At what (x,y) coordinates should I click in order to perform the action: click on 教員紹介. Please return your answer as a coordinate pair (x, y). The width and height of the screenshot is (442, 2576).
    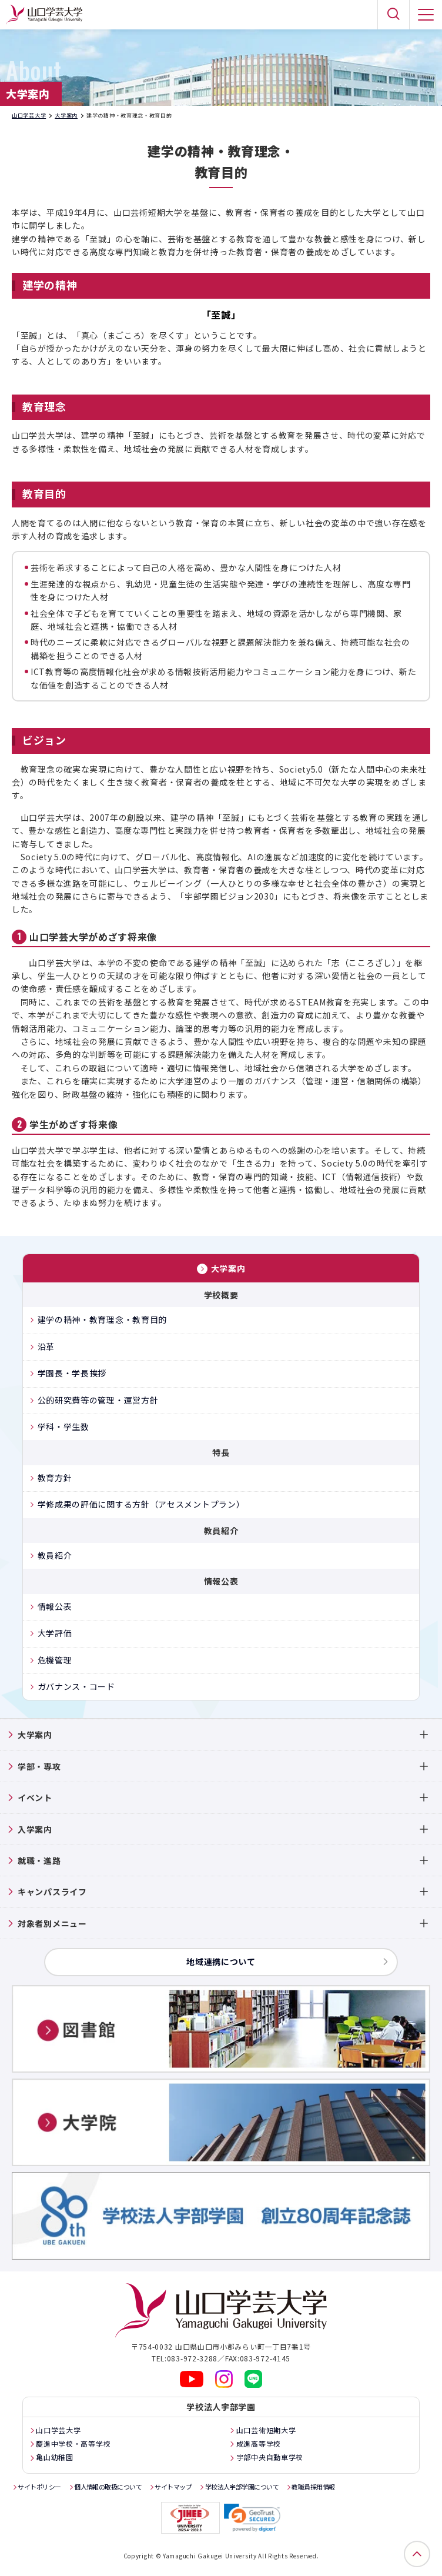
    Looking at the image, I should click on (55, 1555).